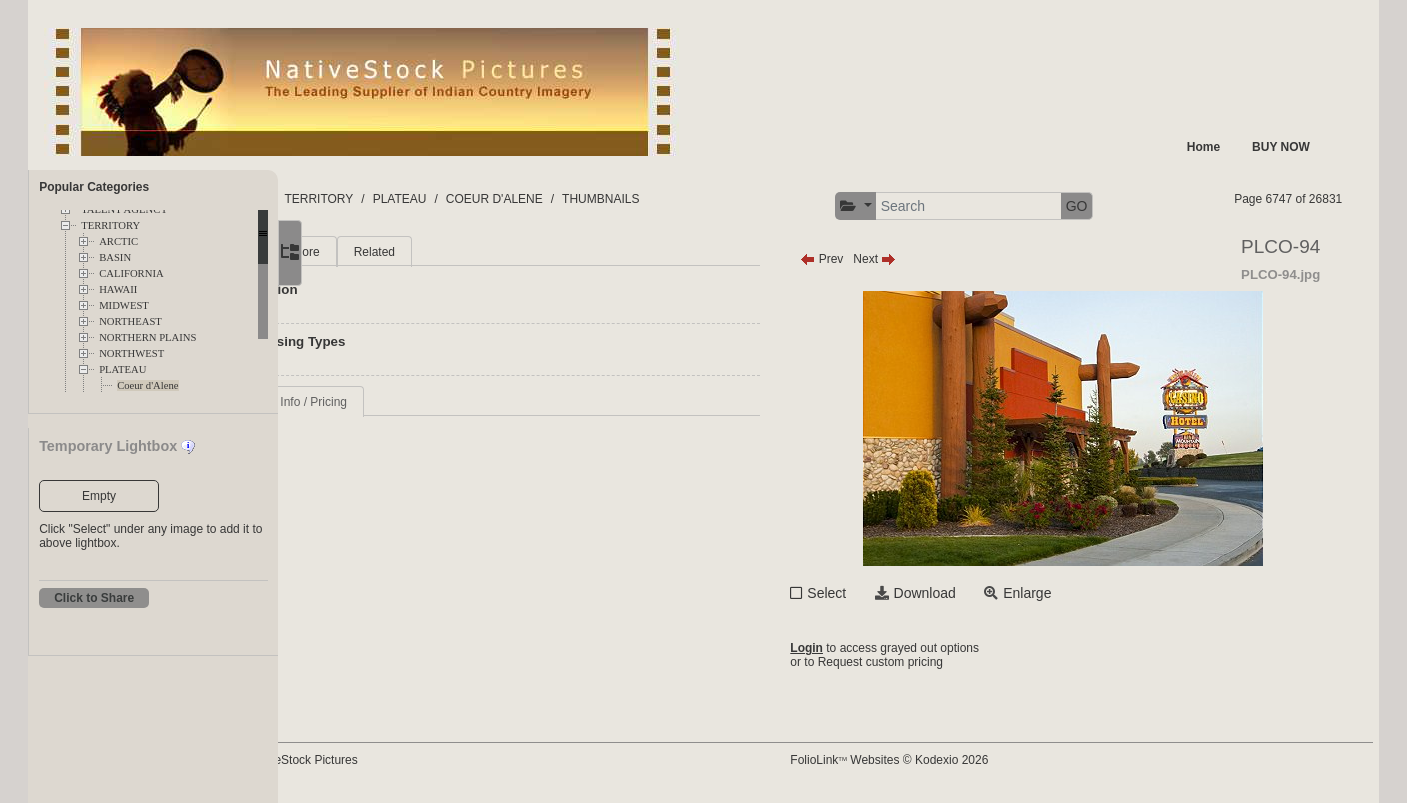  What do you see at coordinates (118, 289) in the screenshot?
I see `HAWAII` at bounding box center [118, 289].